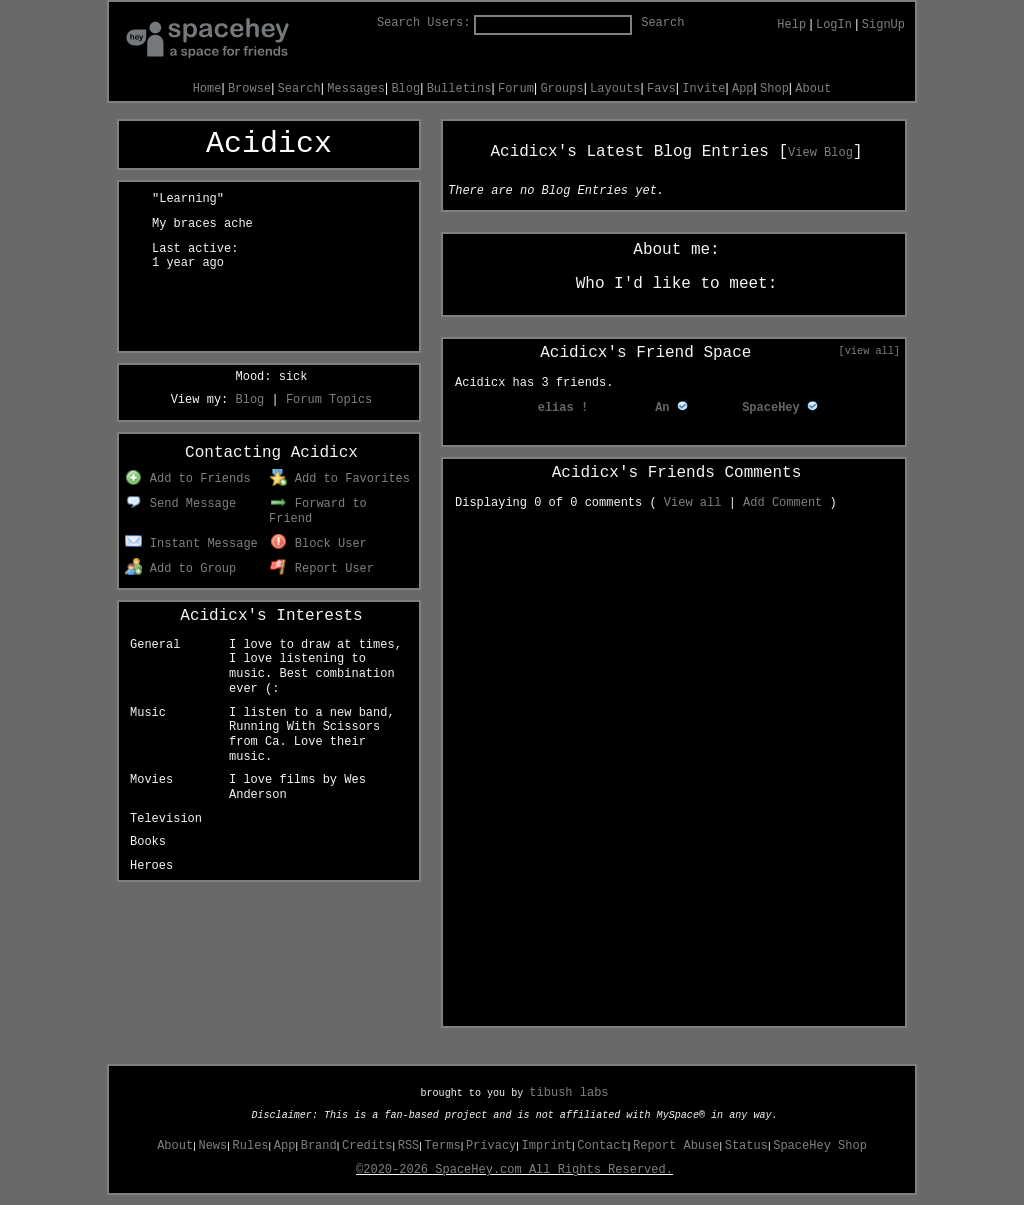 The height and width of the screenshot is (1205, 1024). I want to click on Status, so click(746, 1146).